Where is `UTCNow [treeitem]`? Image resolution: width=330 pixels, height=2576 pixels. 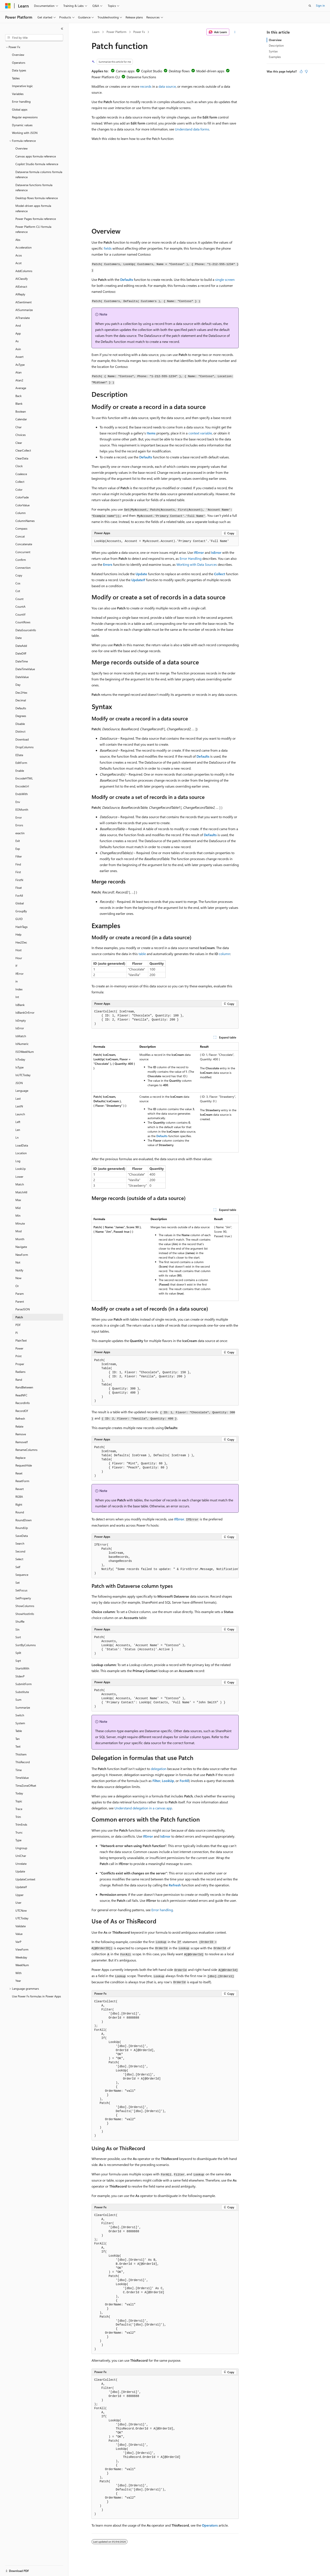
UTCNow [treeitem] is located at coordinates (21, 1910).